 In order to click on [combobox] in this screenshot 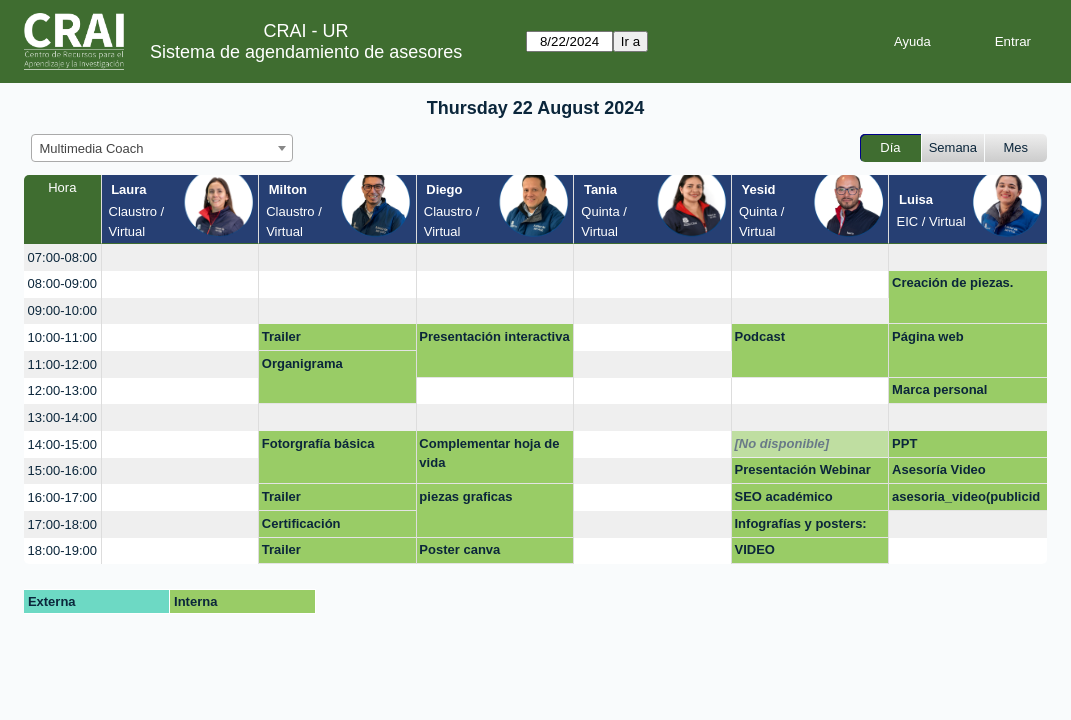, I will do `click(162, 148)`.